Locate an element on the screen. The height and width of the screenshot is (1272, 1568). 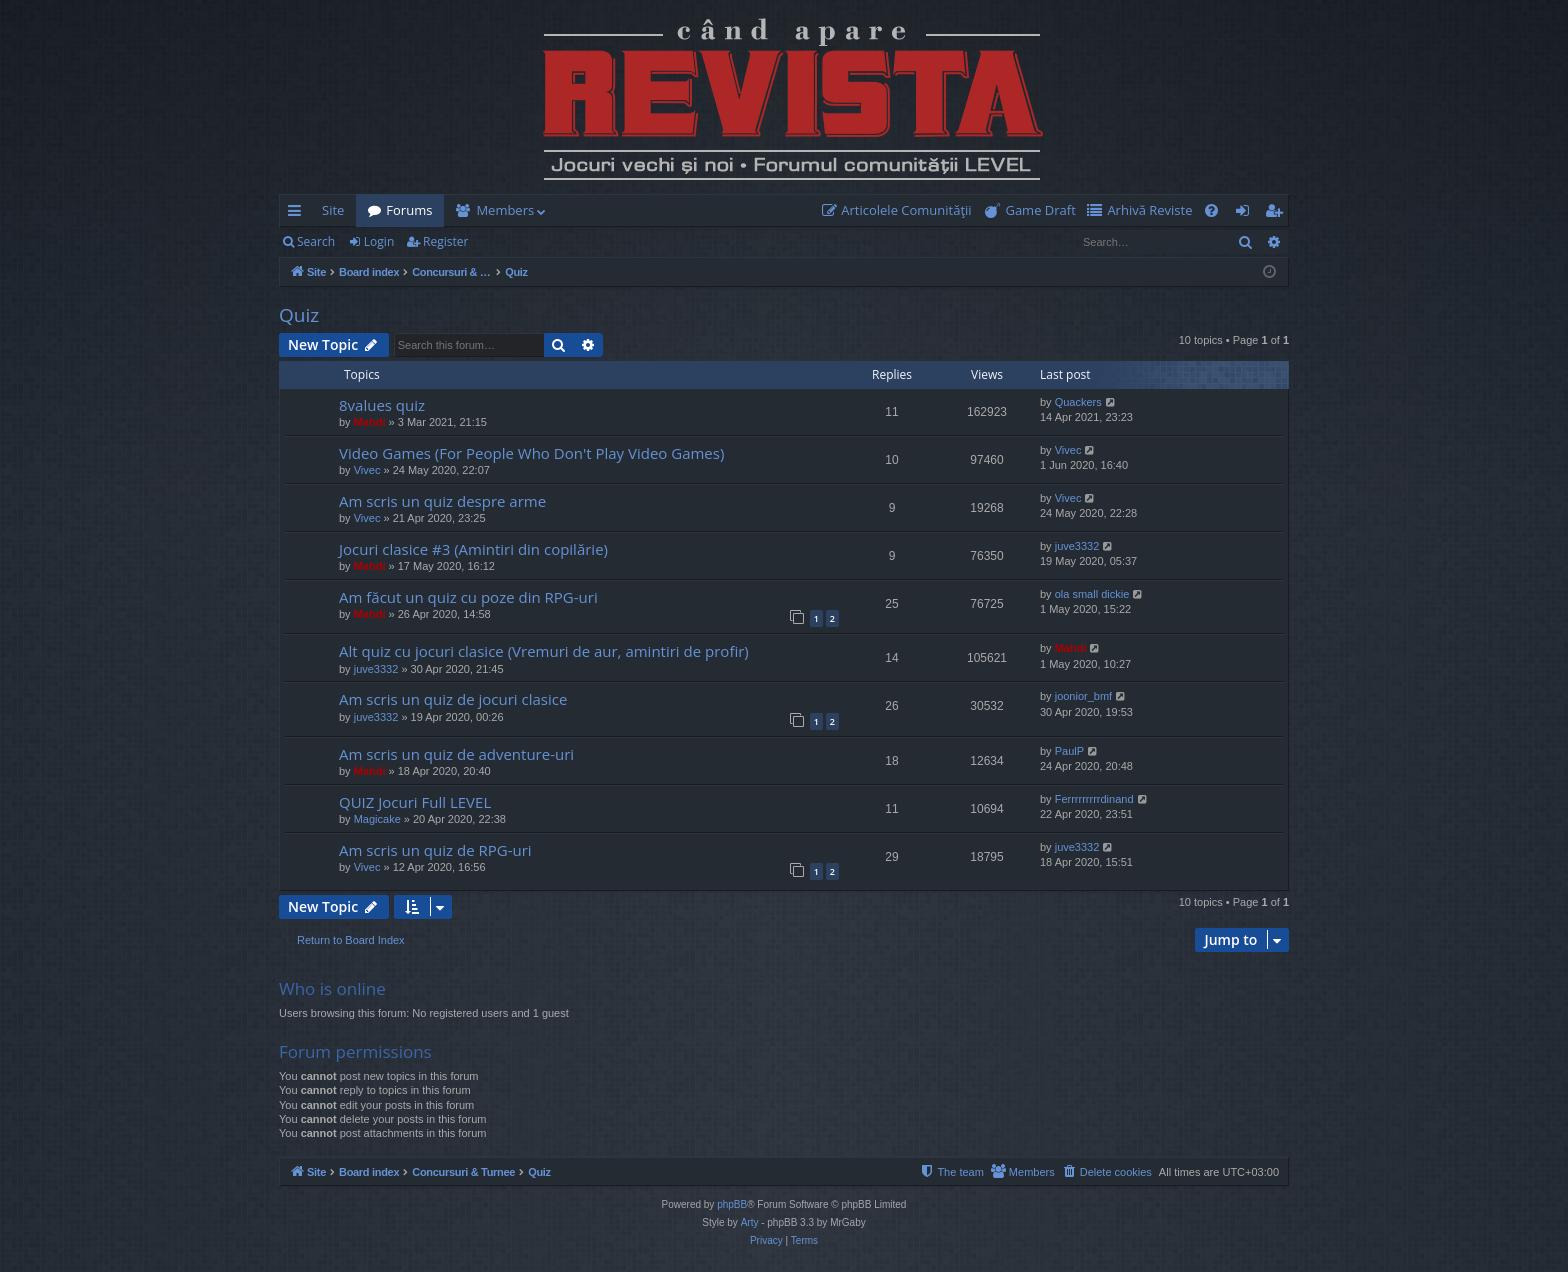
Jocuri clasice #3 (Amintiri din copilărie) is located at coordinates (473, 549).